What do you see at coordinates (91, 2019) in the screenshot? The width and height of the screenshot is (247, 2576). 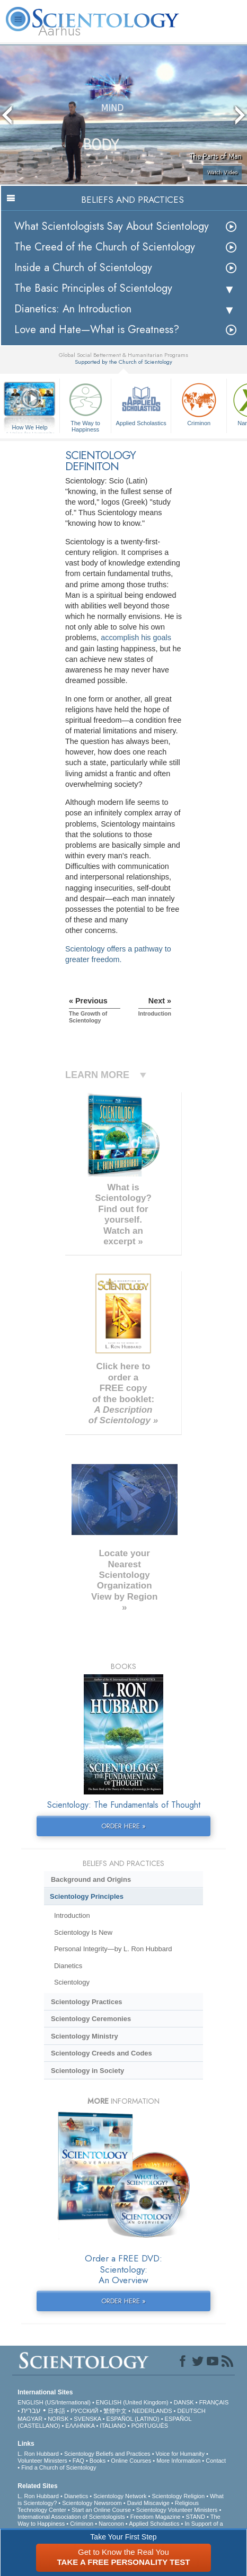 I see `Scientology Ceremonies` at bounding box center [91, 2019].